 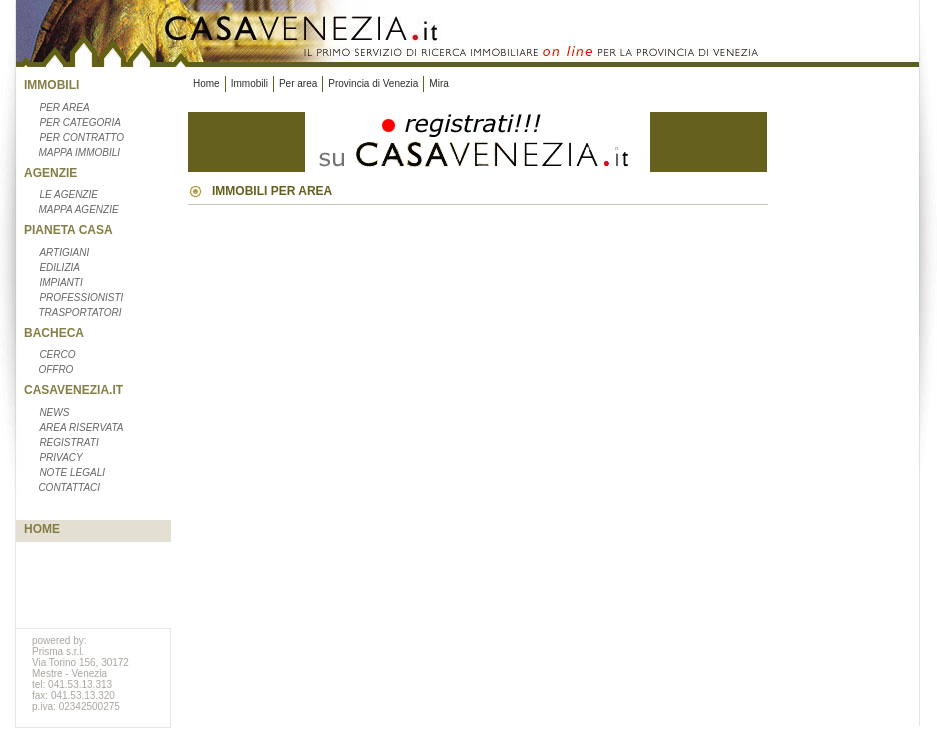 I want to click on Per area, so click(x=64, y=107).